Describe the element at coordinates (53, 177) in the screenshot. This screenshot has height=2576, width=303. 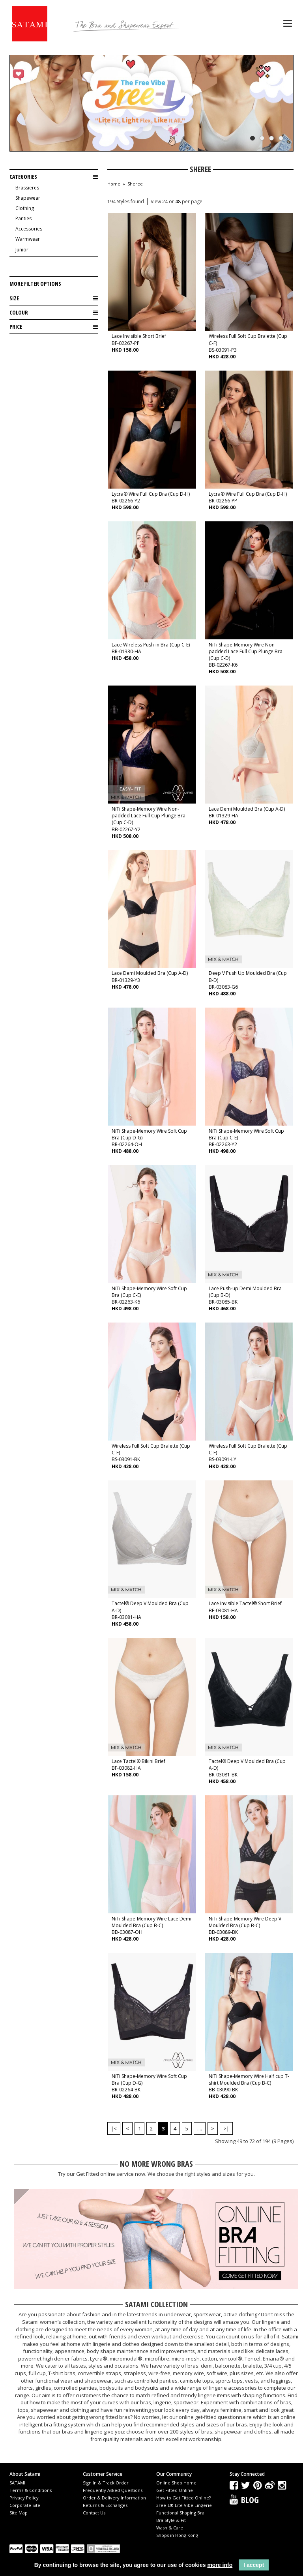
I see `Categories` at that location.